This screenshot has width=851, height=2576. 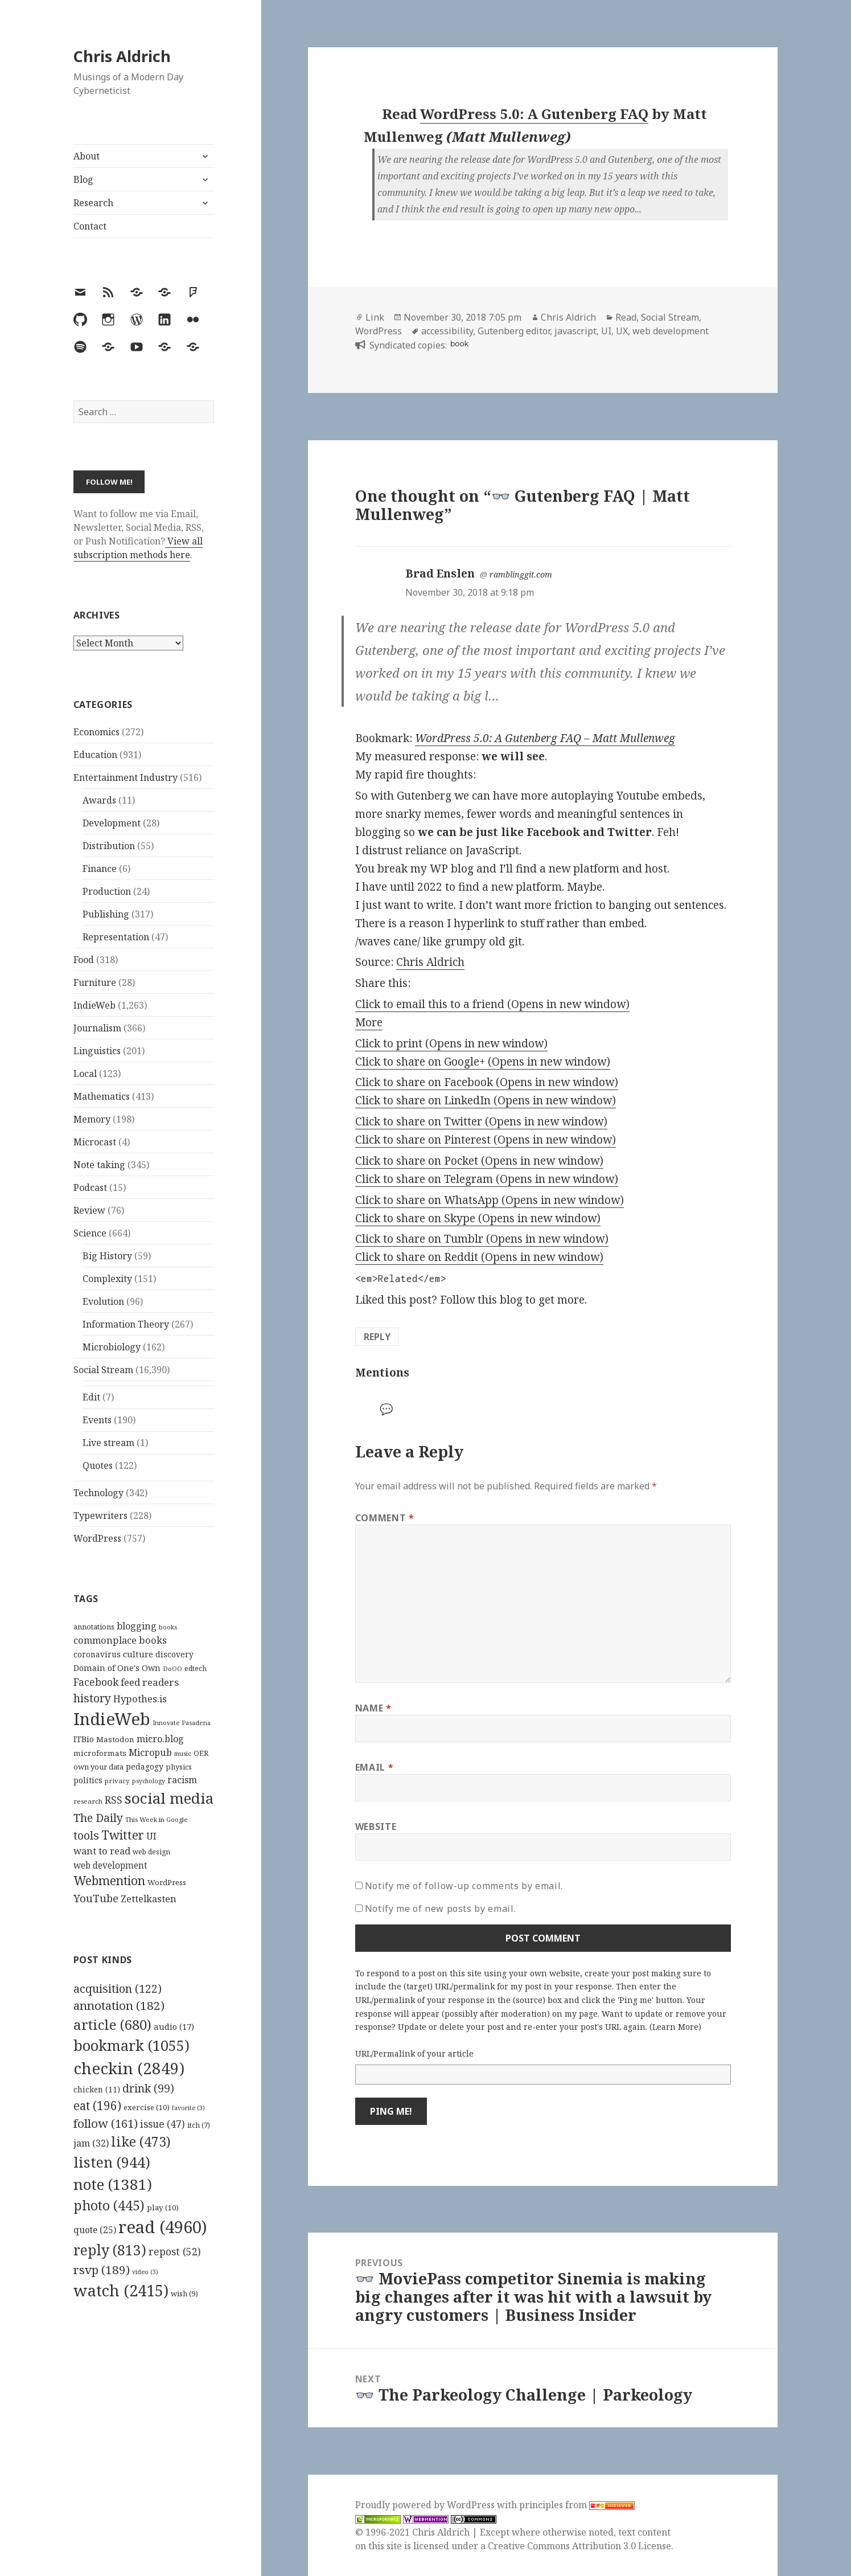 I want to click on exercise [exercise (10 items)], so click(x=147, y=2107).